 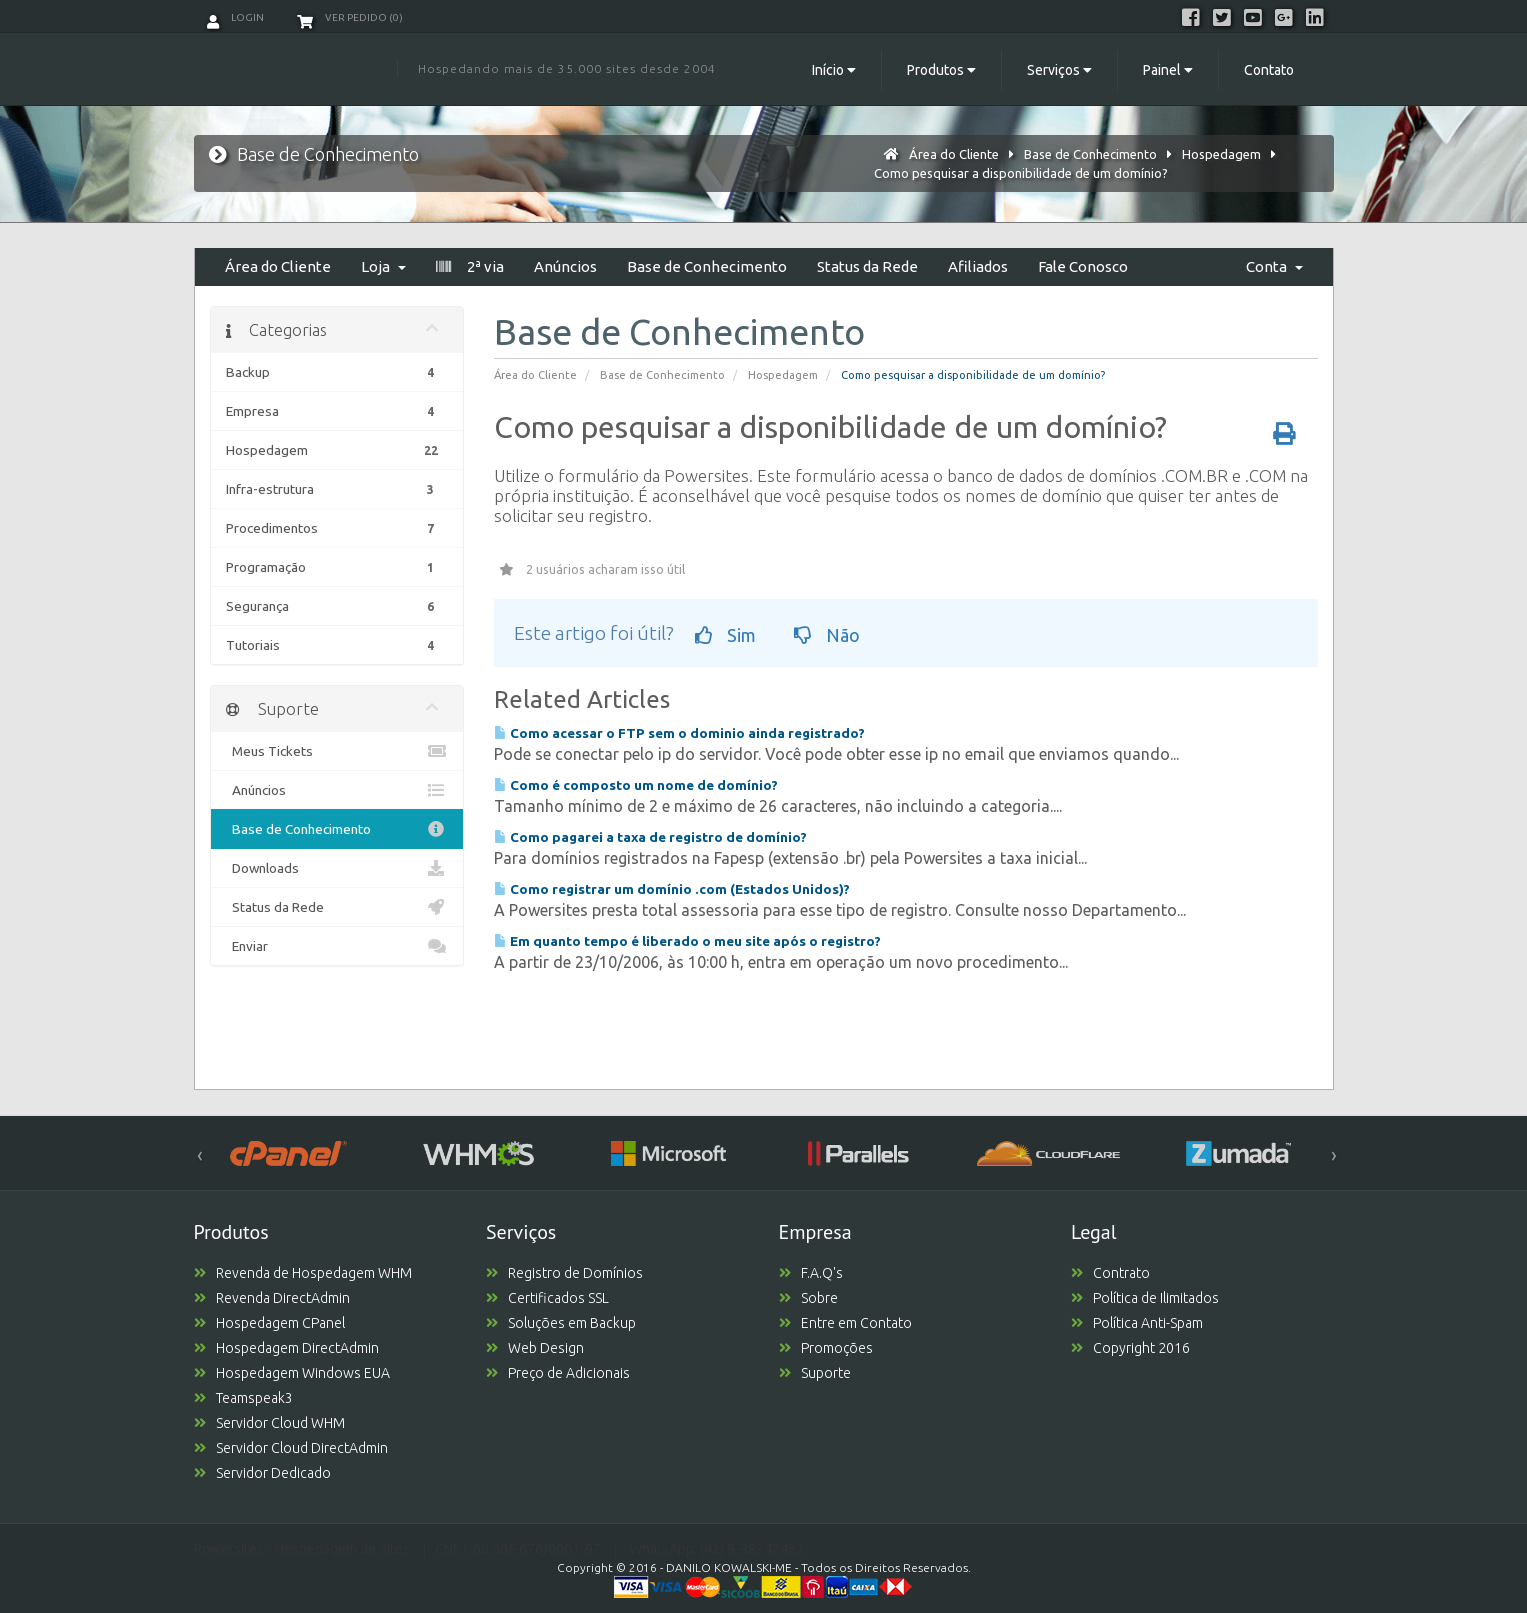 What do you see at coordinates (1059, 70) in the screenshot?
I see `Serviços [button]` at bounding box center [1059, 70].